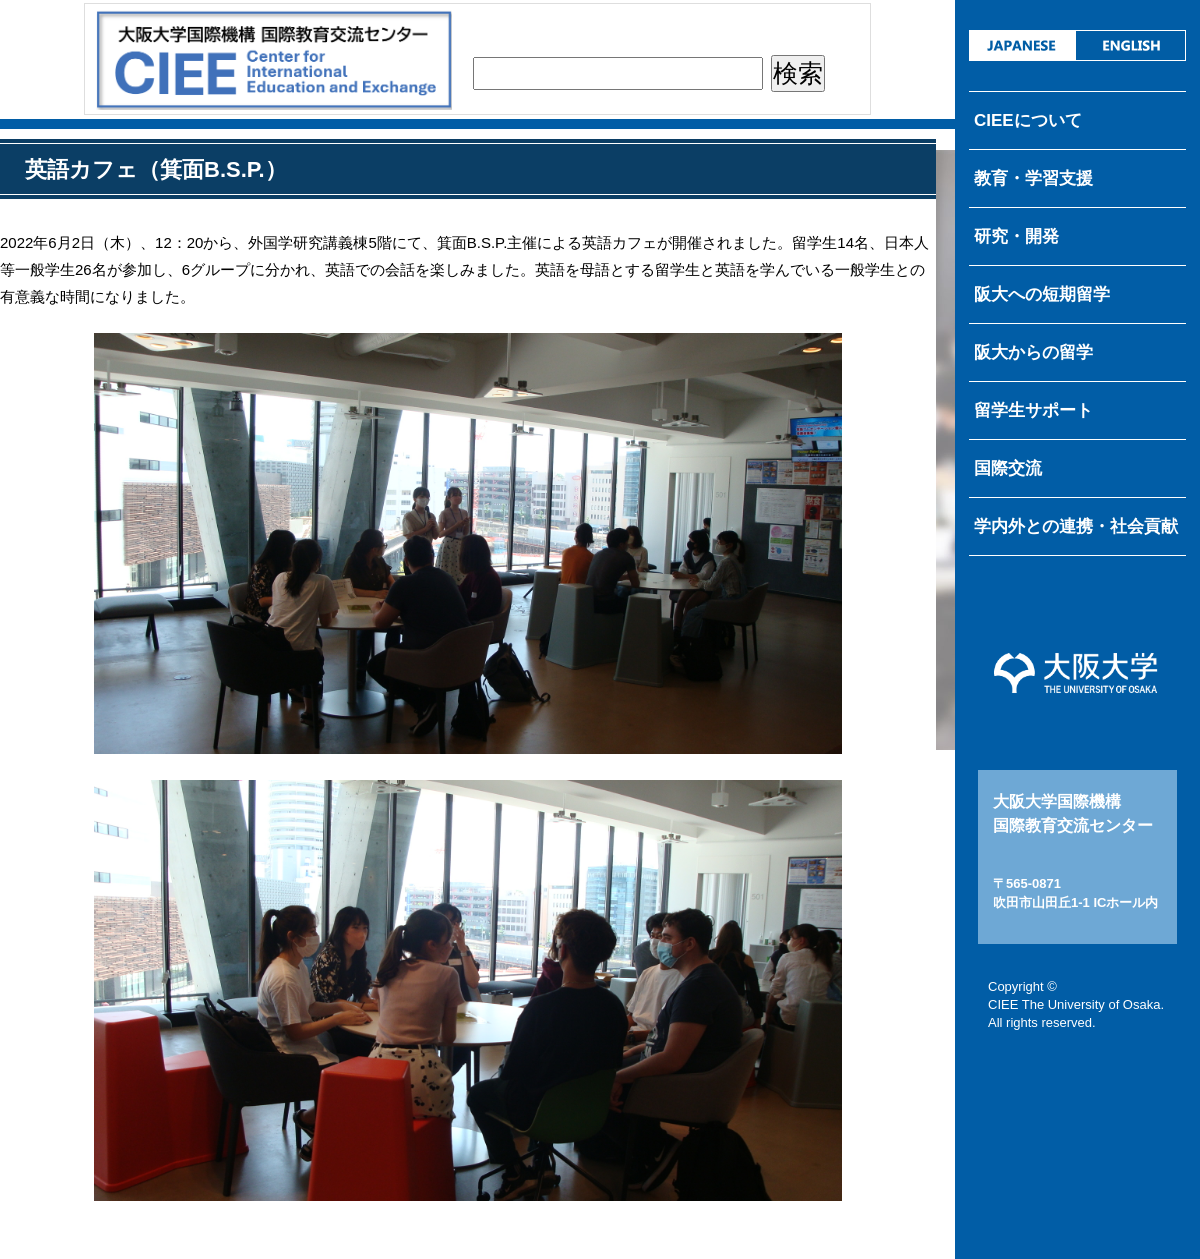  What do you see at coordinates (1008, 468) in the screenshot?
I see `国際交流` at bounding box center [1008, 468].